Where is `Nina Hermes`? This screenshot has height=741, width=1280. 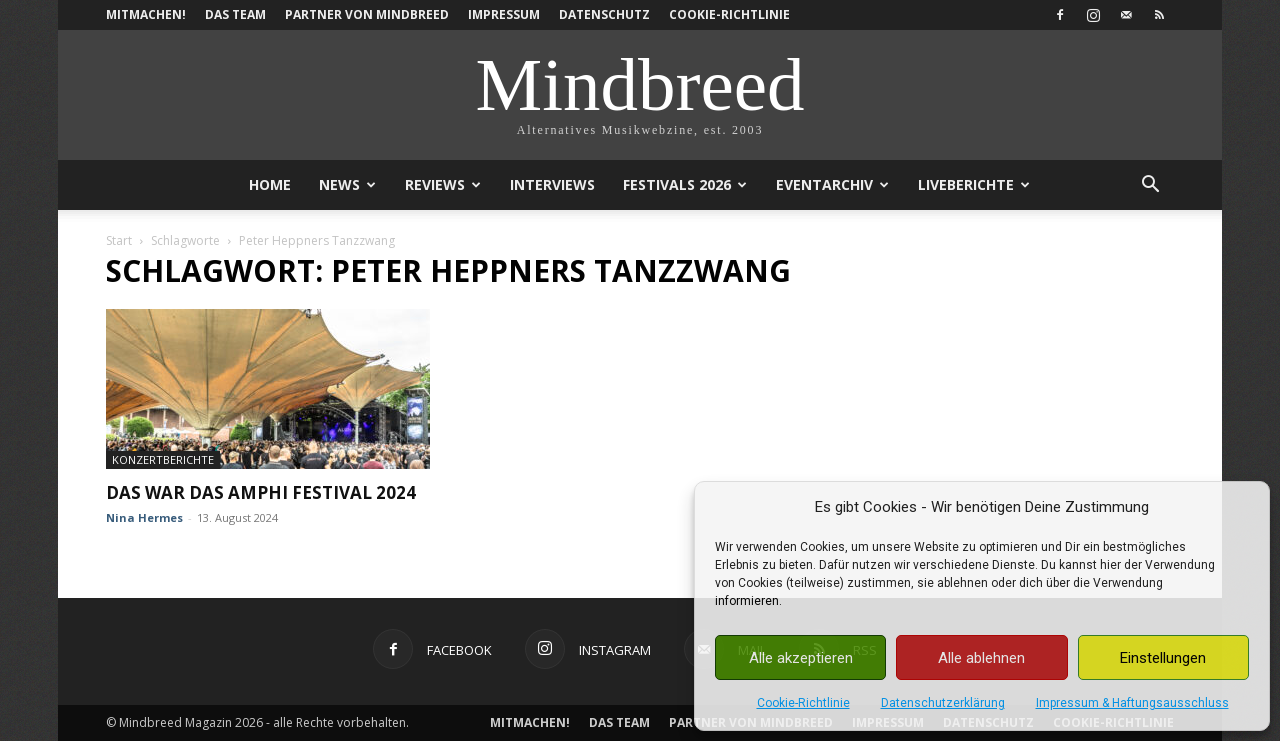 Nina Hermes is located at coordinates (144, 517).